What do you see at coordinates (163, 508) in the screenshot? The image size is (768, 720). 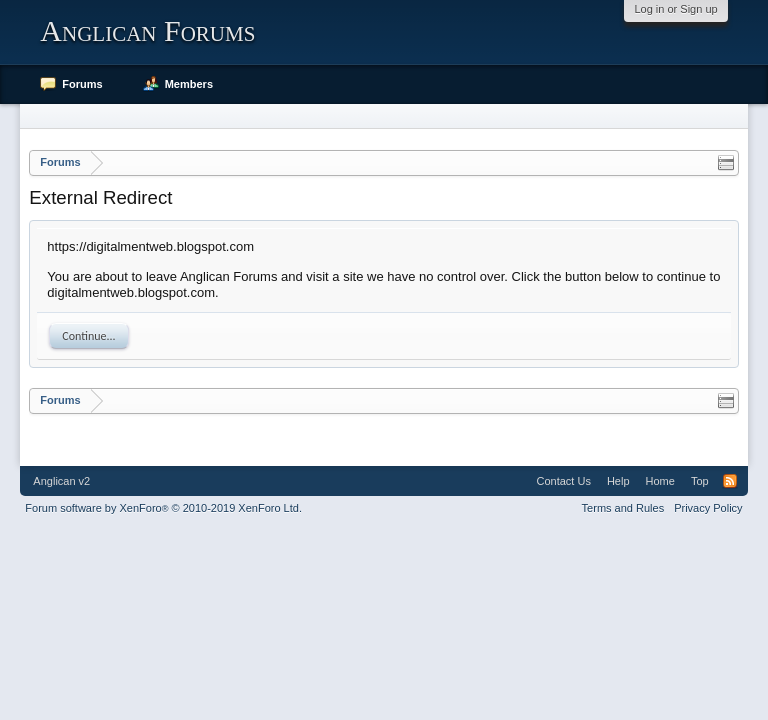 I see `Forum software by XenForo` at bounding box center [163, 508].